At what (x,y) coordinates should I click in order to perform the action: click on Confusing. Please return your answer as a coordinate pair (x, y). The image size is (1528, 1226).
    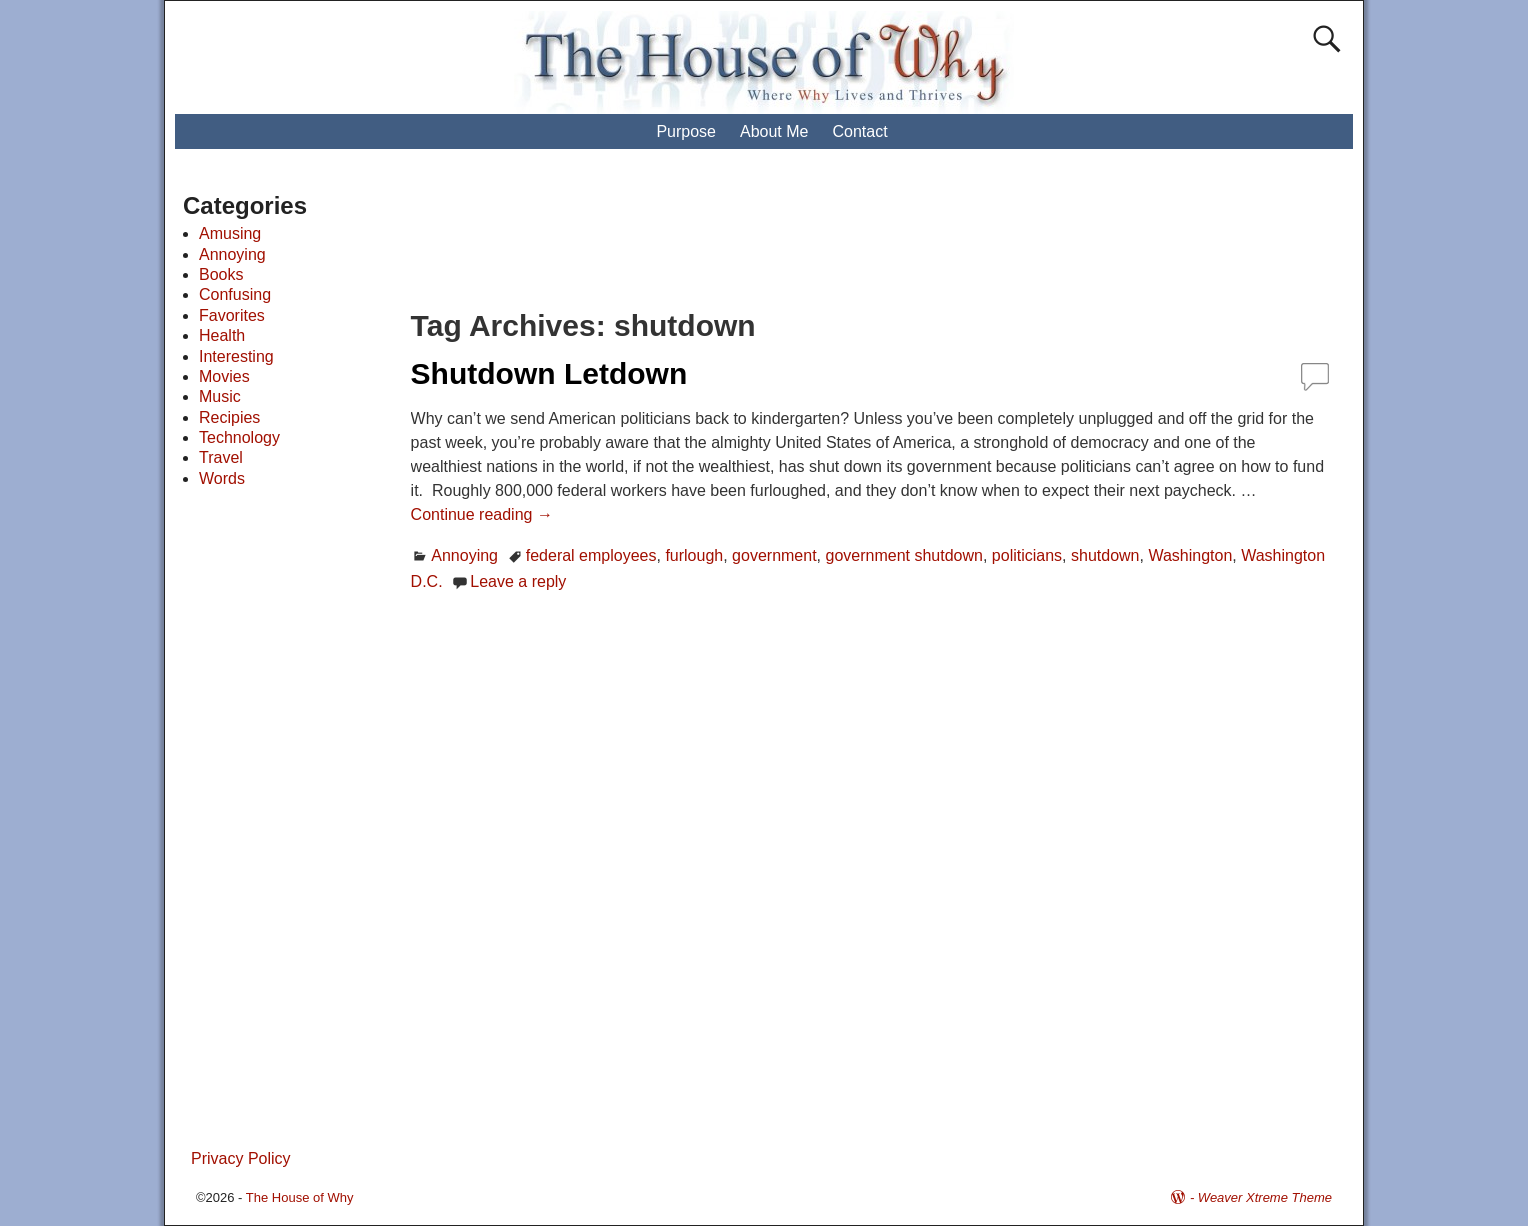
    Looking at the image, I should click on (235, 294).